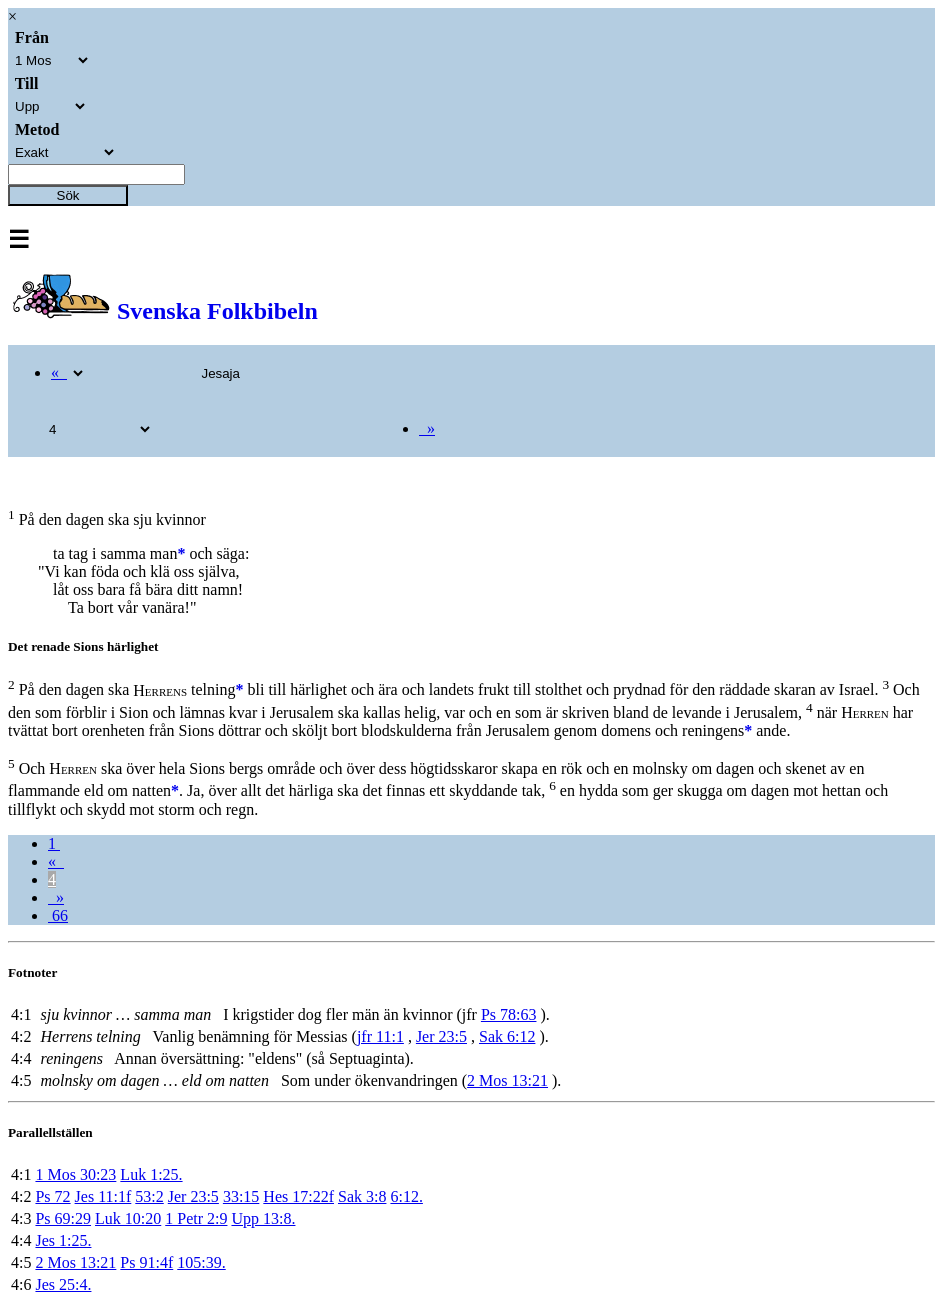 Image resolution: width=943 pixels, height=1305 pixels. I want to click on 33:15, so click(241, 1196).